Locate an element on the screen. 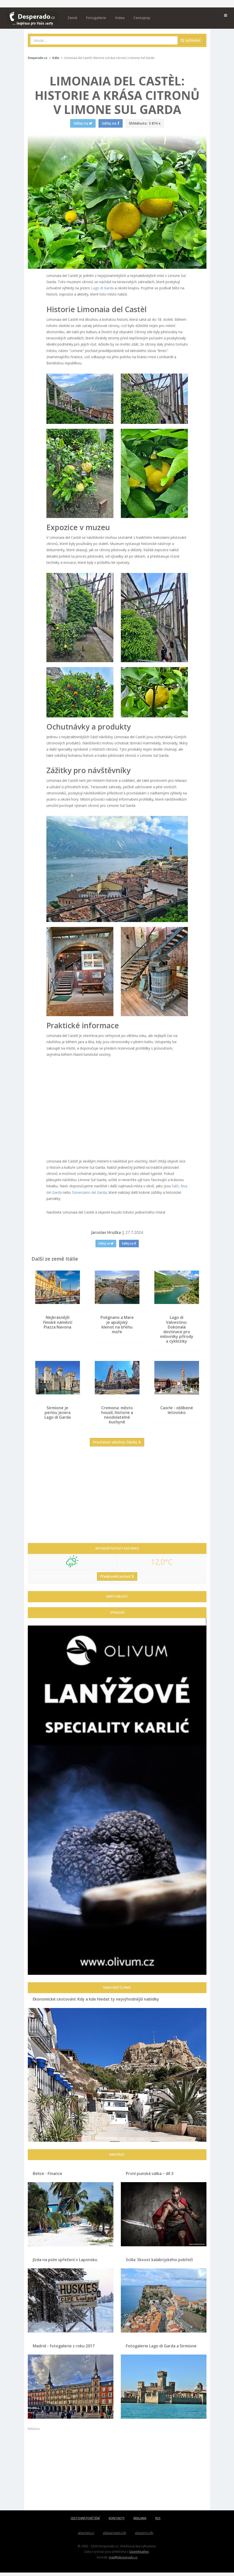  [Advertisement] is located at coordinates (117, 1501).